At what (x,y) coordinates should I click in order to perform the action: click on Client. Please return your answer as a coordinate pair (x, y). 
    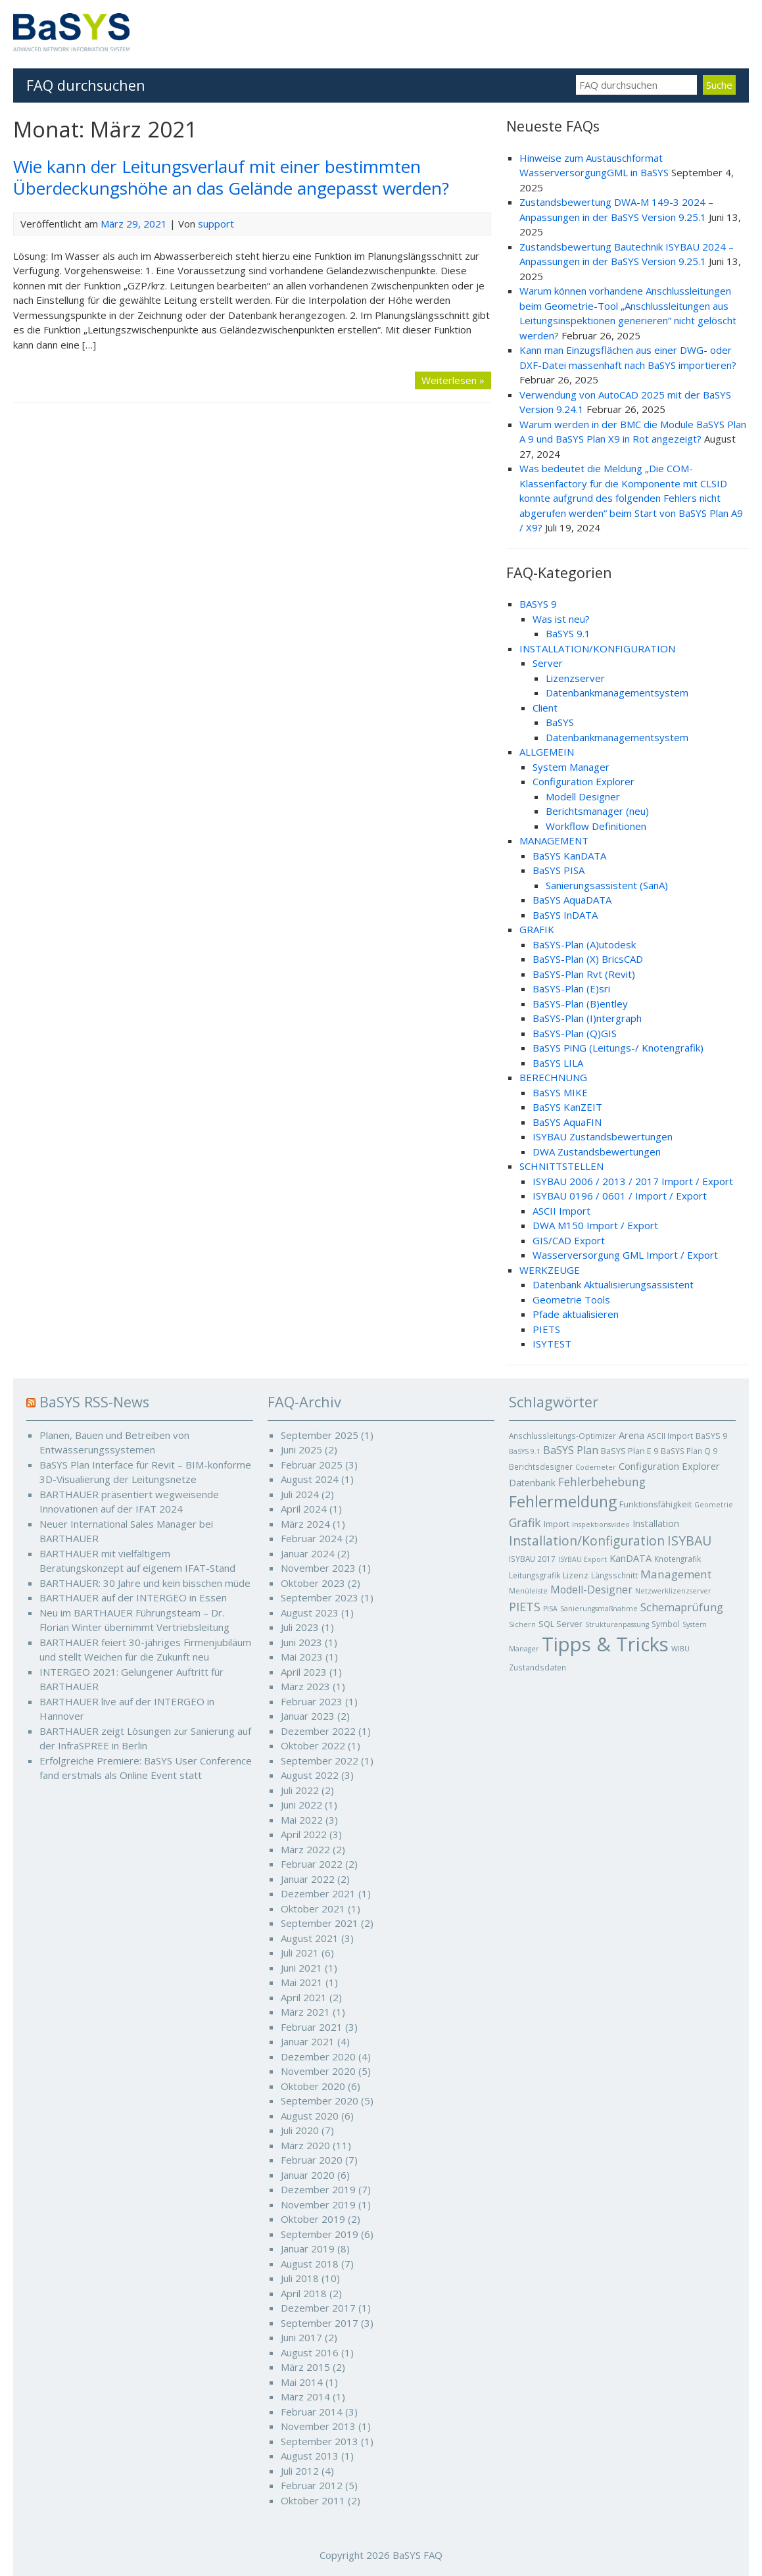
    Looking at the image, I should click on (545, 707).